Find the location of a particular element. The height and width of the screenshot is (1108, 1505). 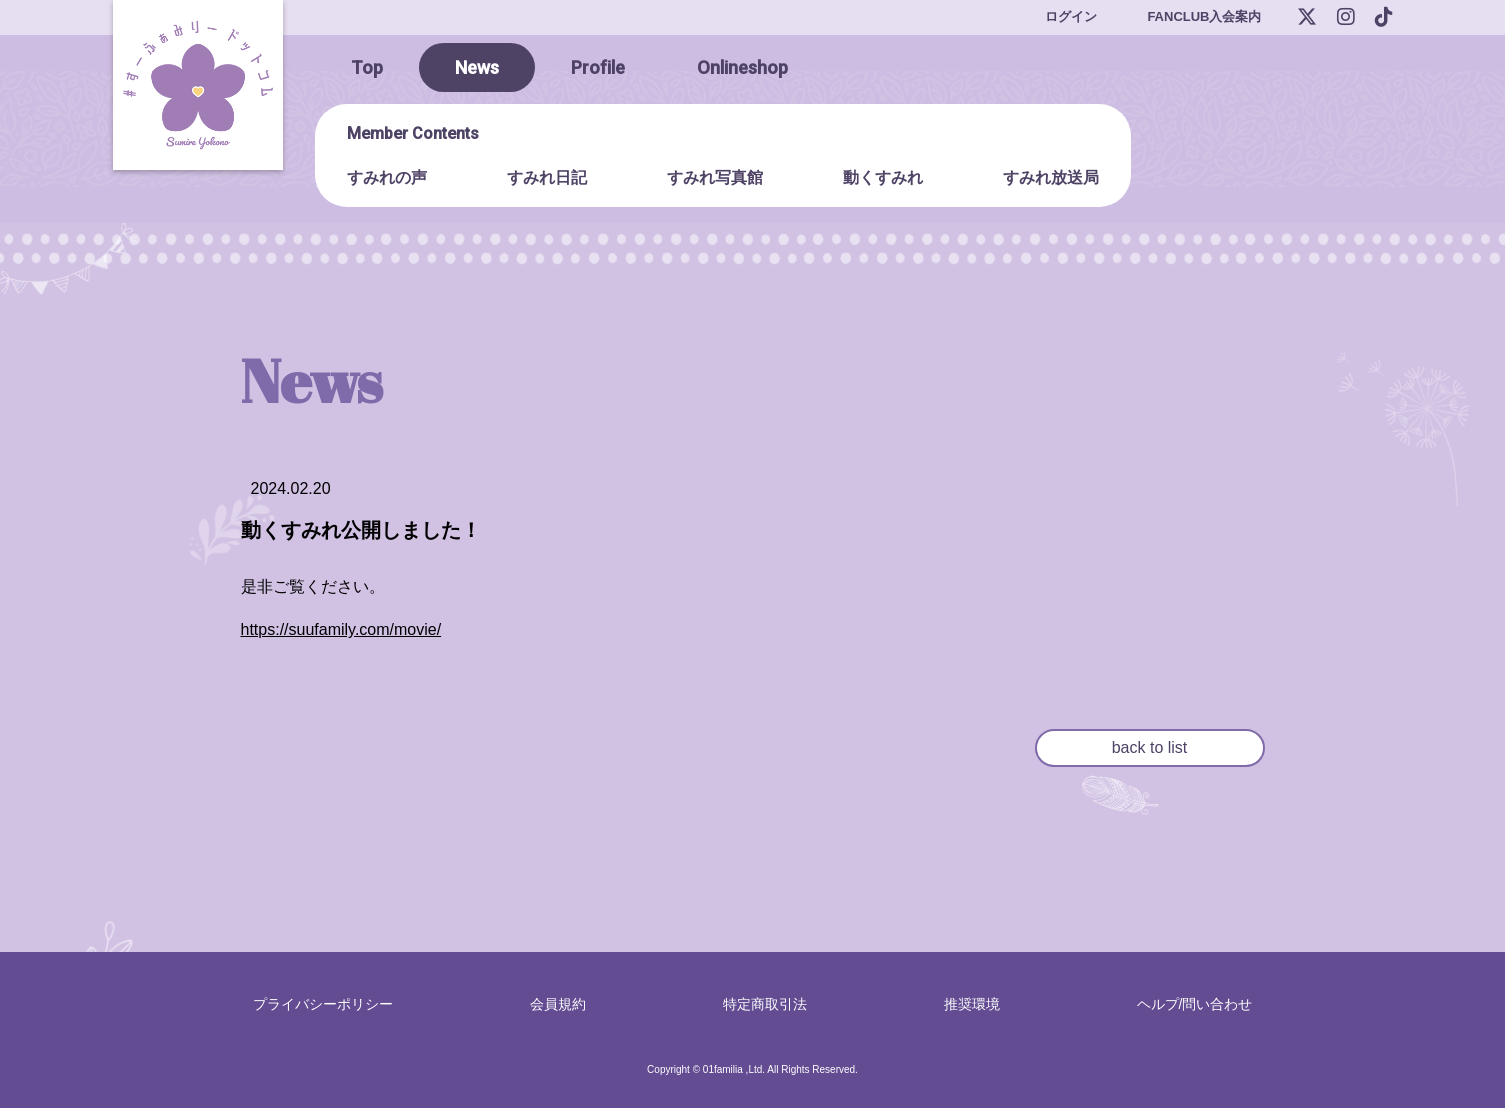

Profile is located at coordinates (598, 67).